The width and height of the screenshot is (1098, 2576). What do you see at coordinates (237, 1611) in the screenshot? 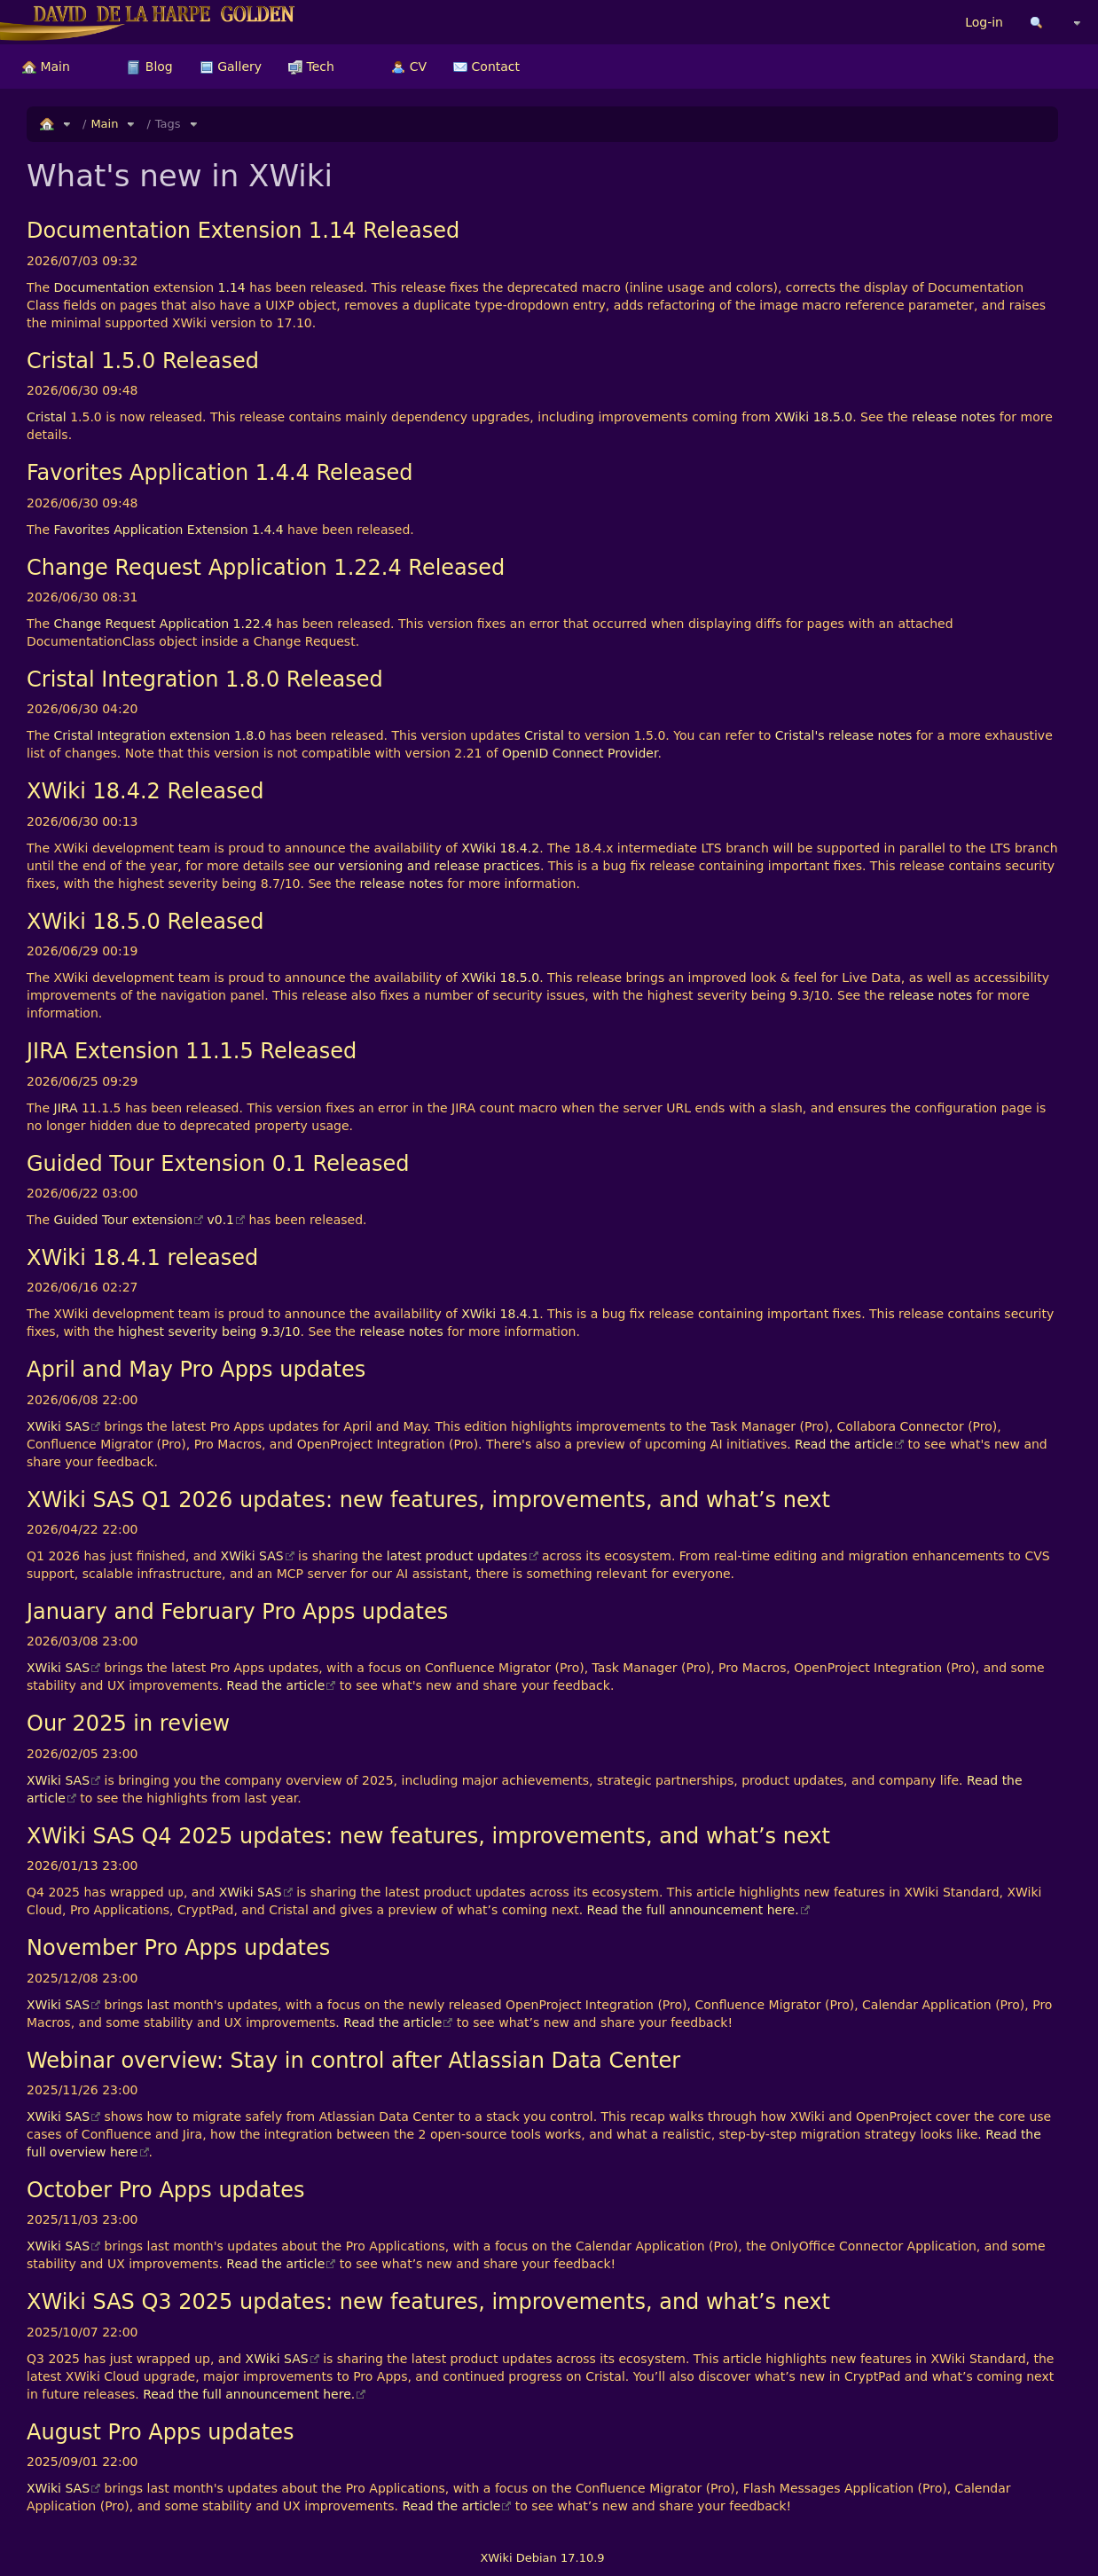
I see `January and February Pro Apps updates` at bounding box center [237, 1611].